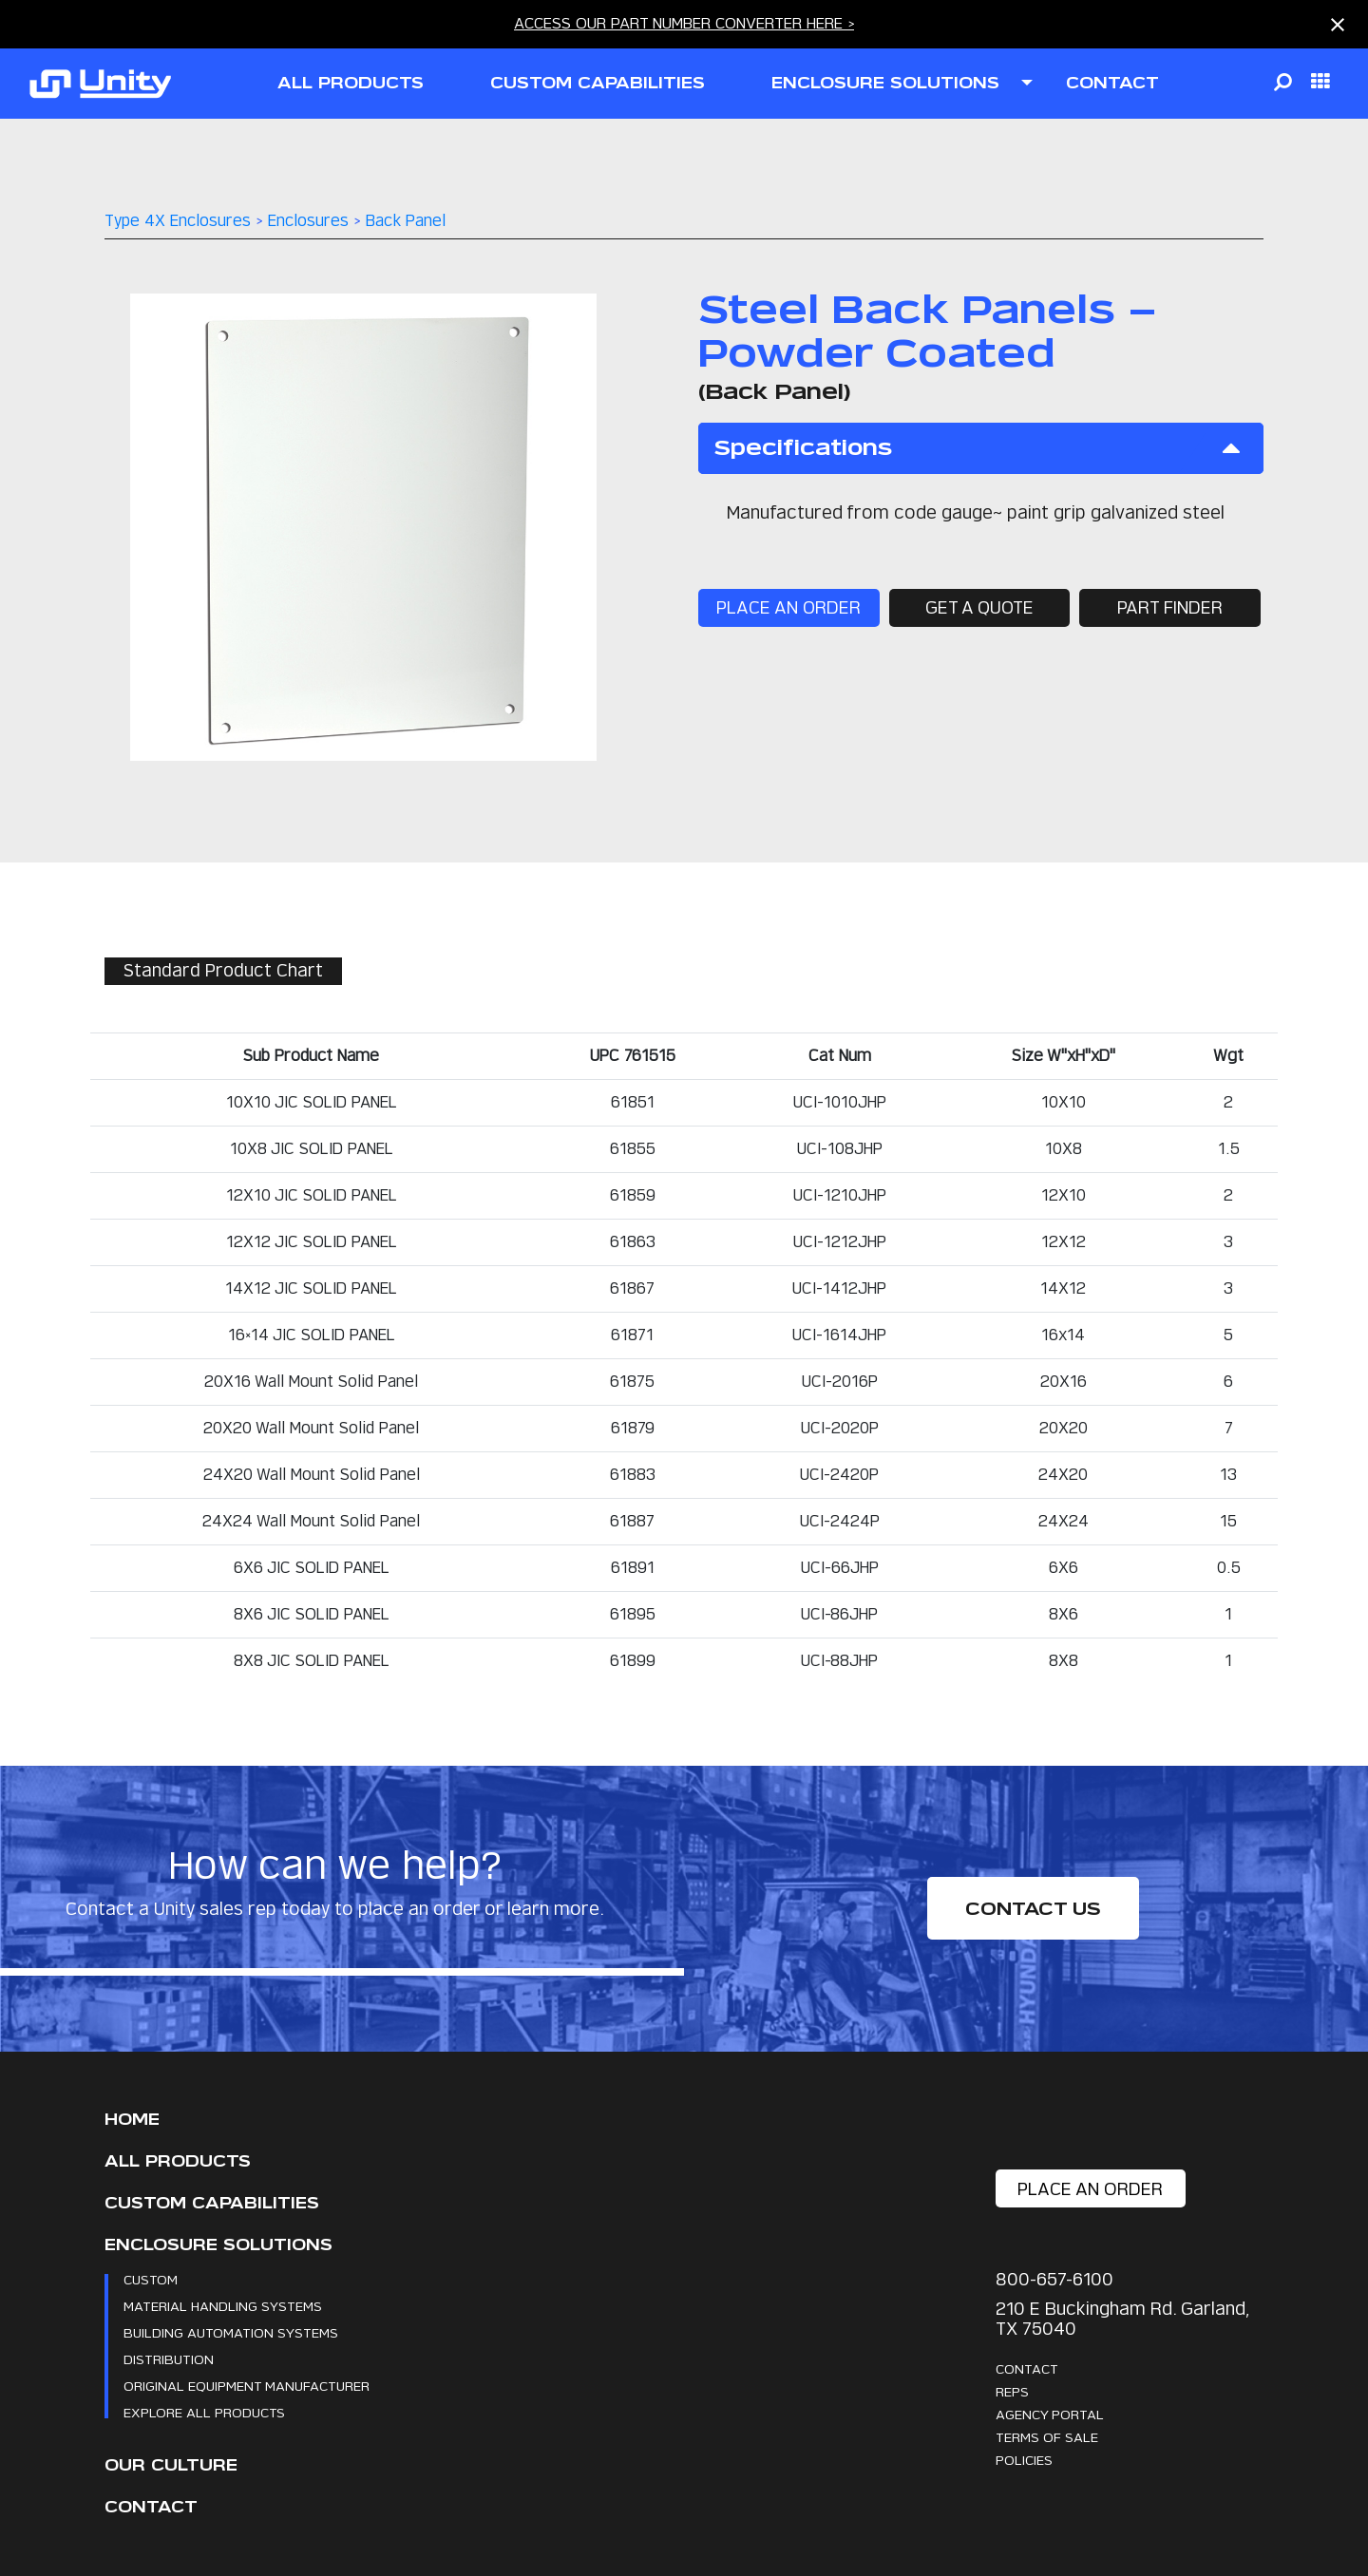 The height and width of the screenshot is (2576, 1368). I want to click on Terms Of Sale, so click(1047, 2437).